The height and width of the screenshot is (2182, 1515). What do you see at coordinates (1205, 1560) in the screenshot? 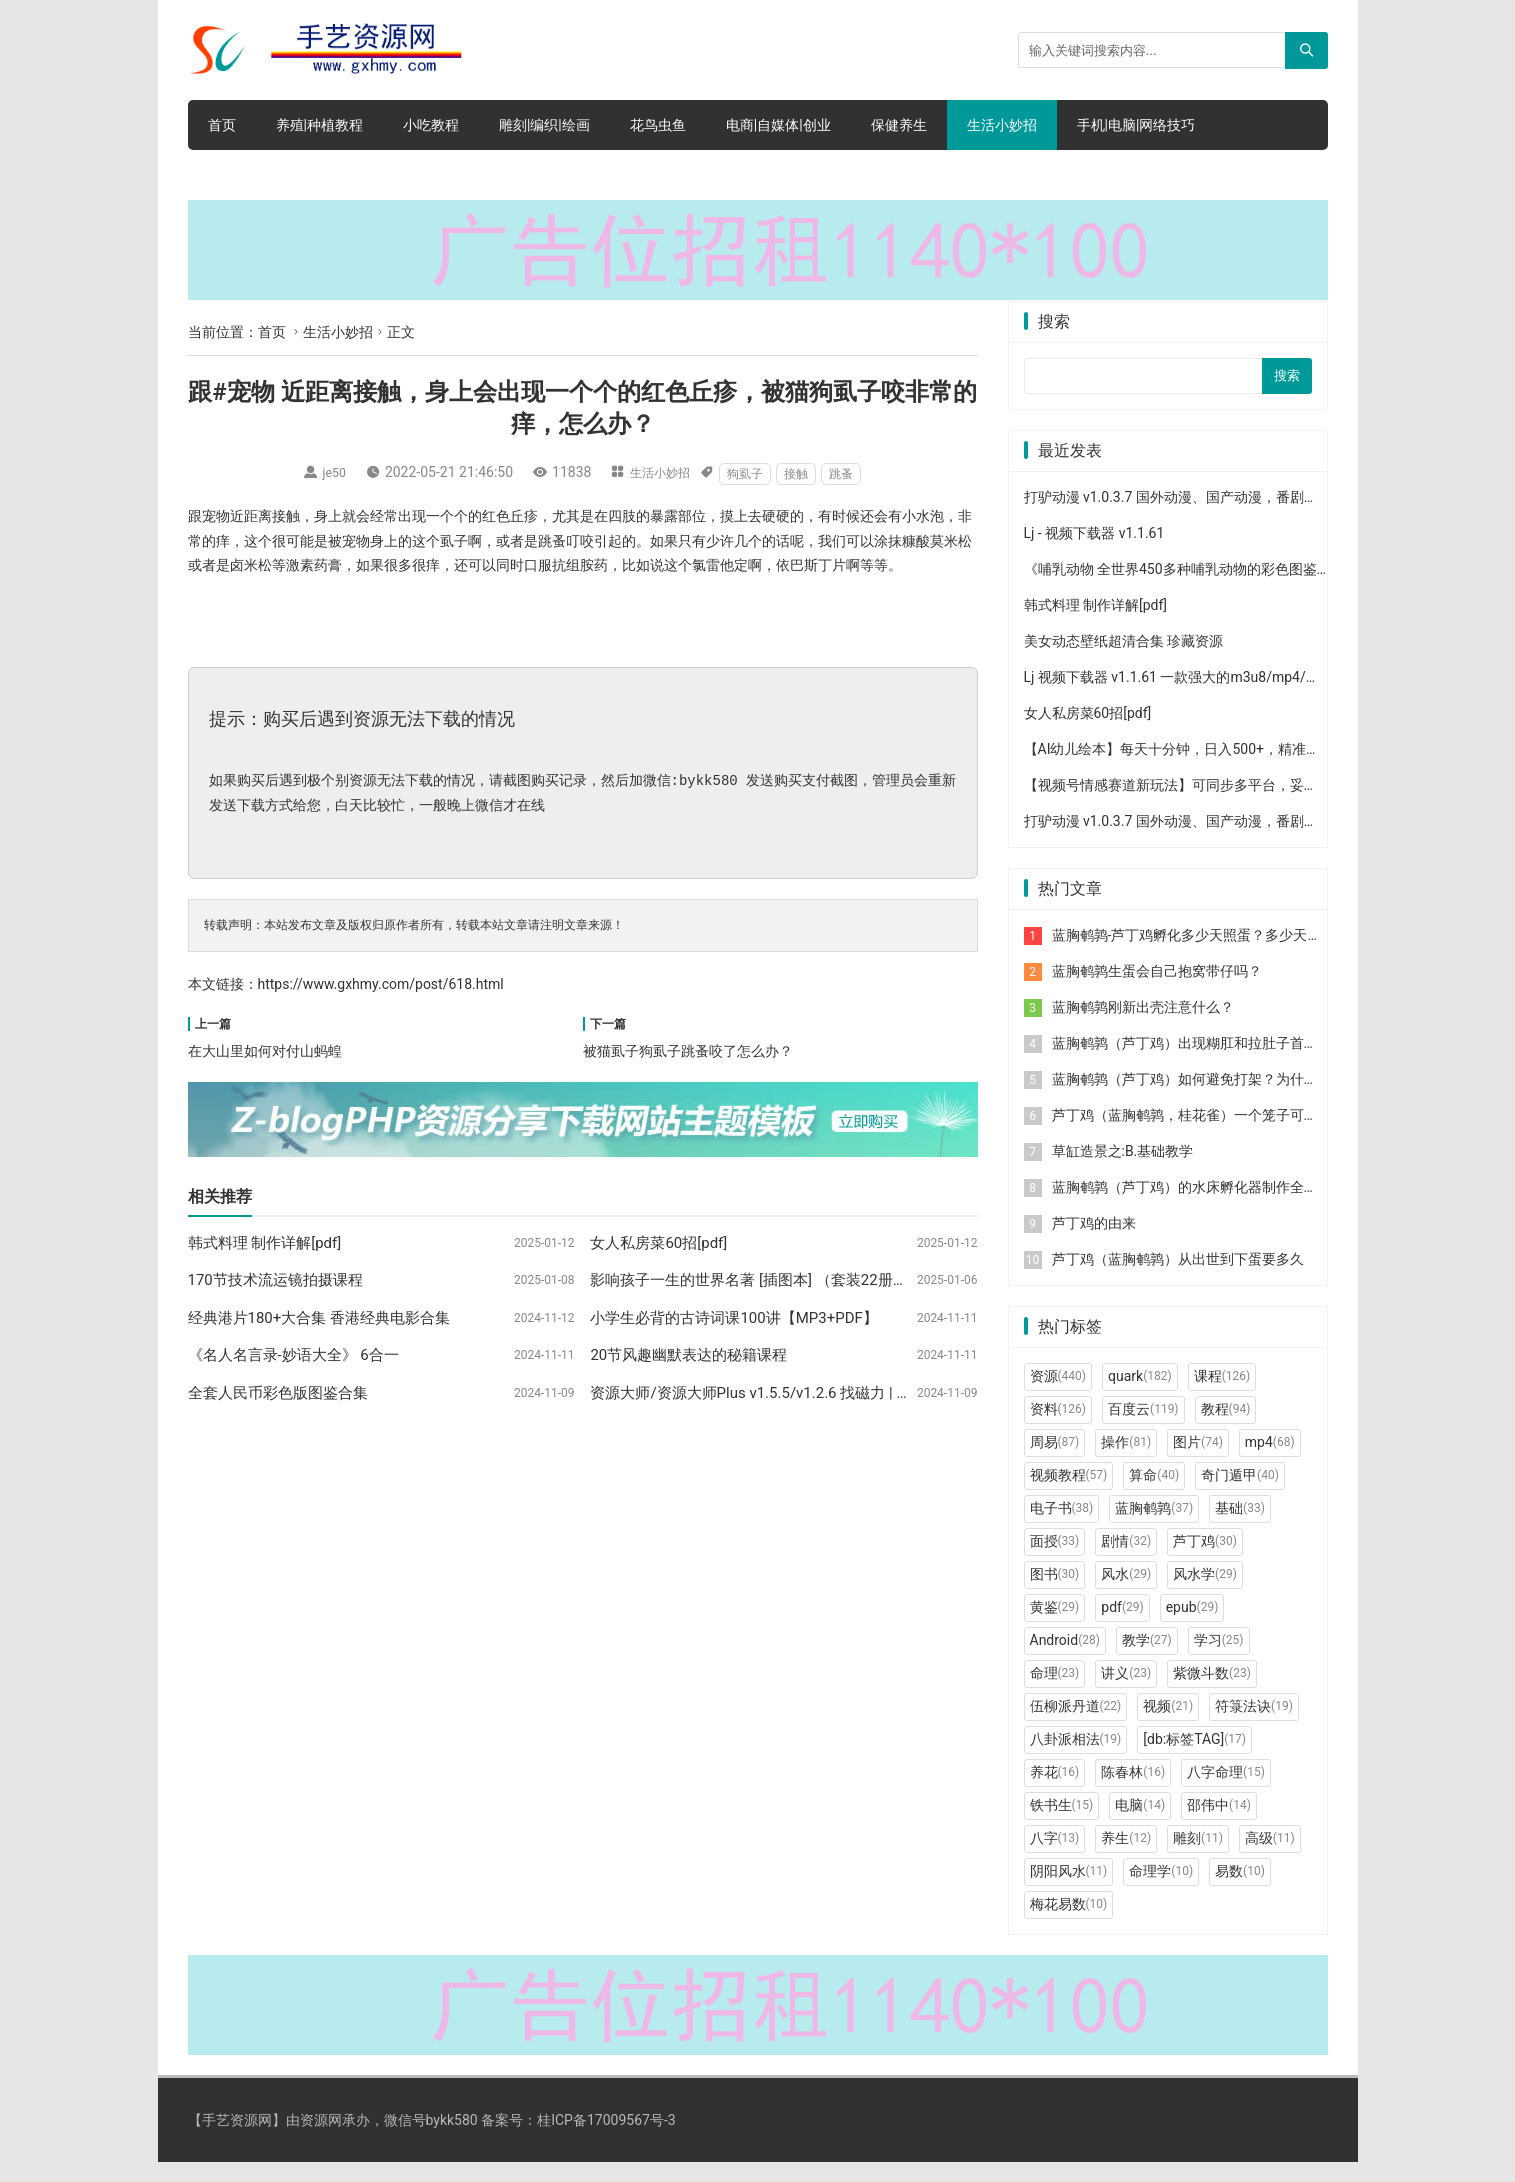
I see `芦丁鸡` at bounding box center [1205, 1560].